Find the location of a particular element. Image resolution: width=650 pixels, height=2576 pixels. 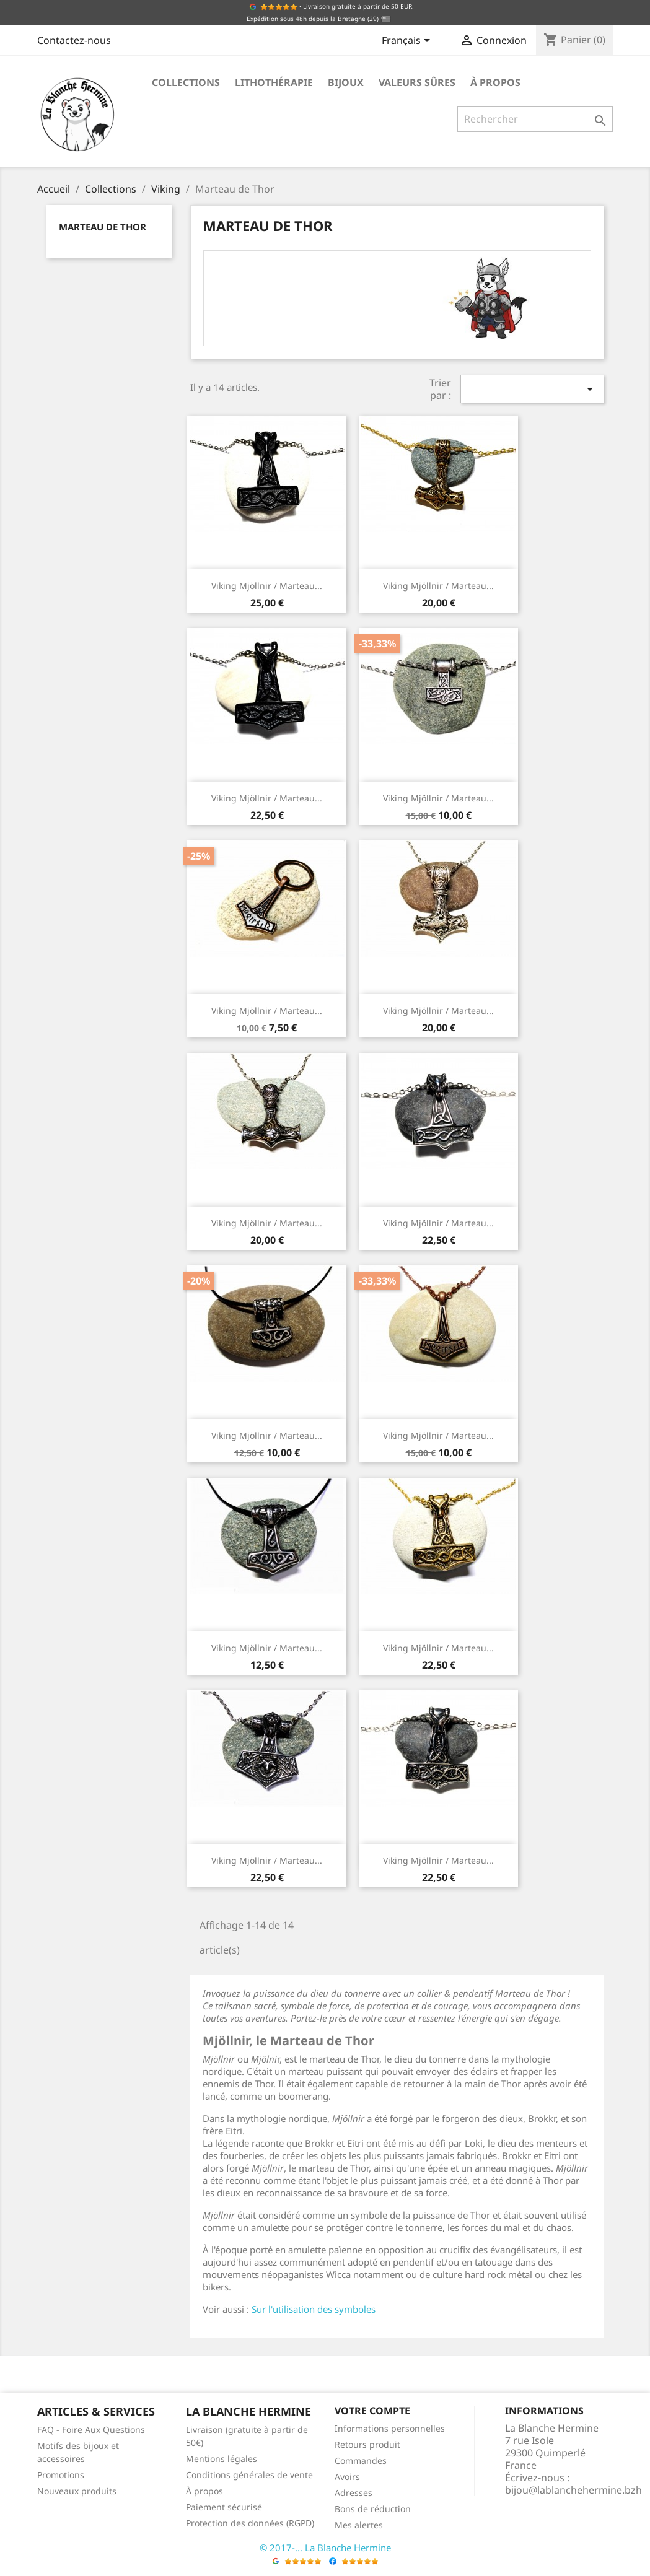

Marteau de Thor is located at coordinates (102, 226).